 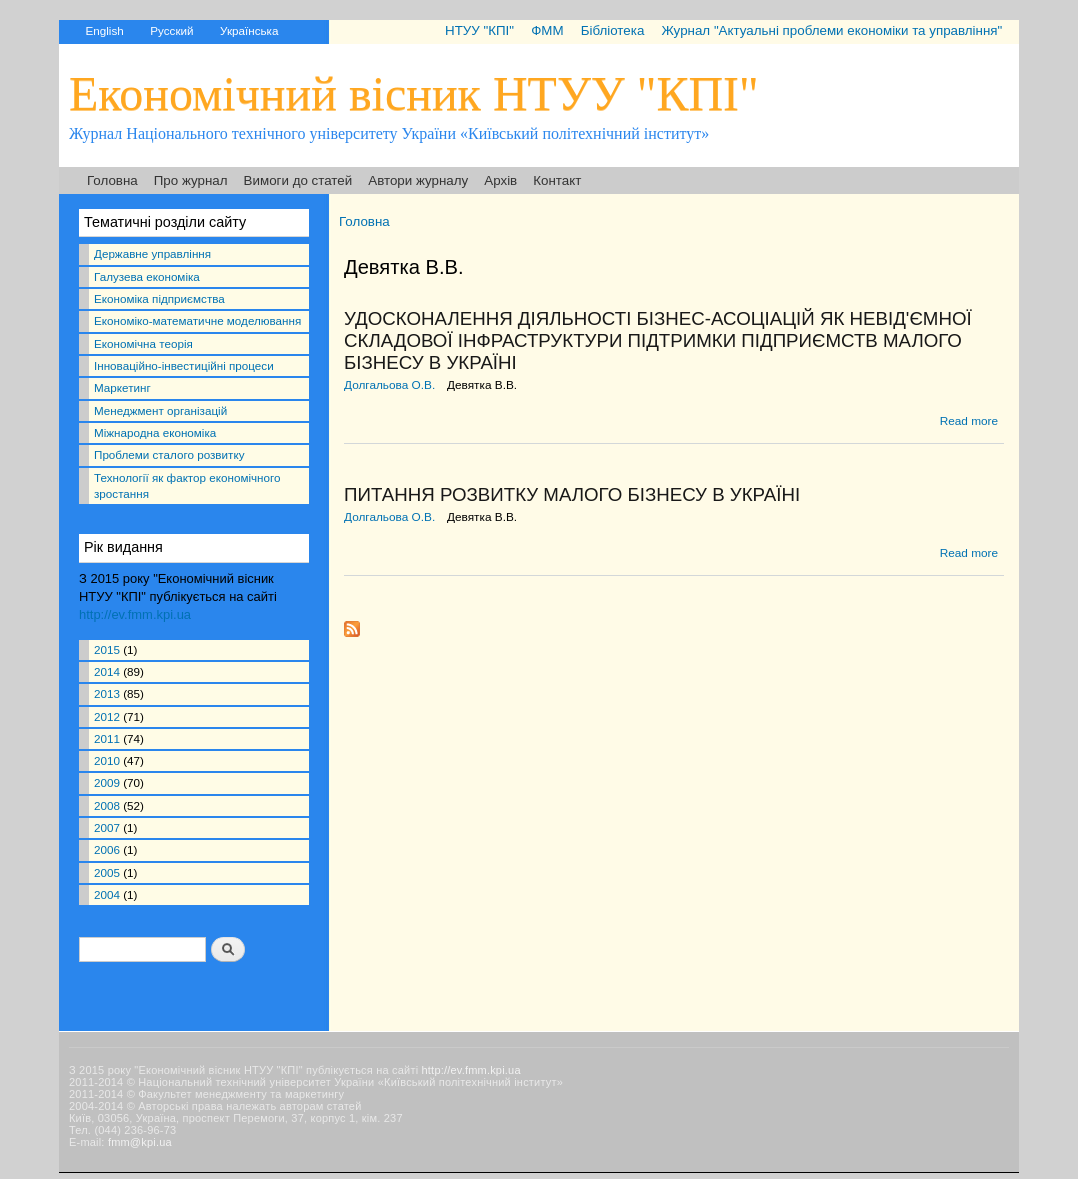 I want to click on Маркетинг, so click(x=122, y=387).